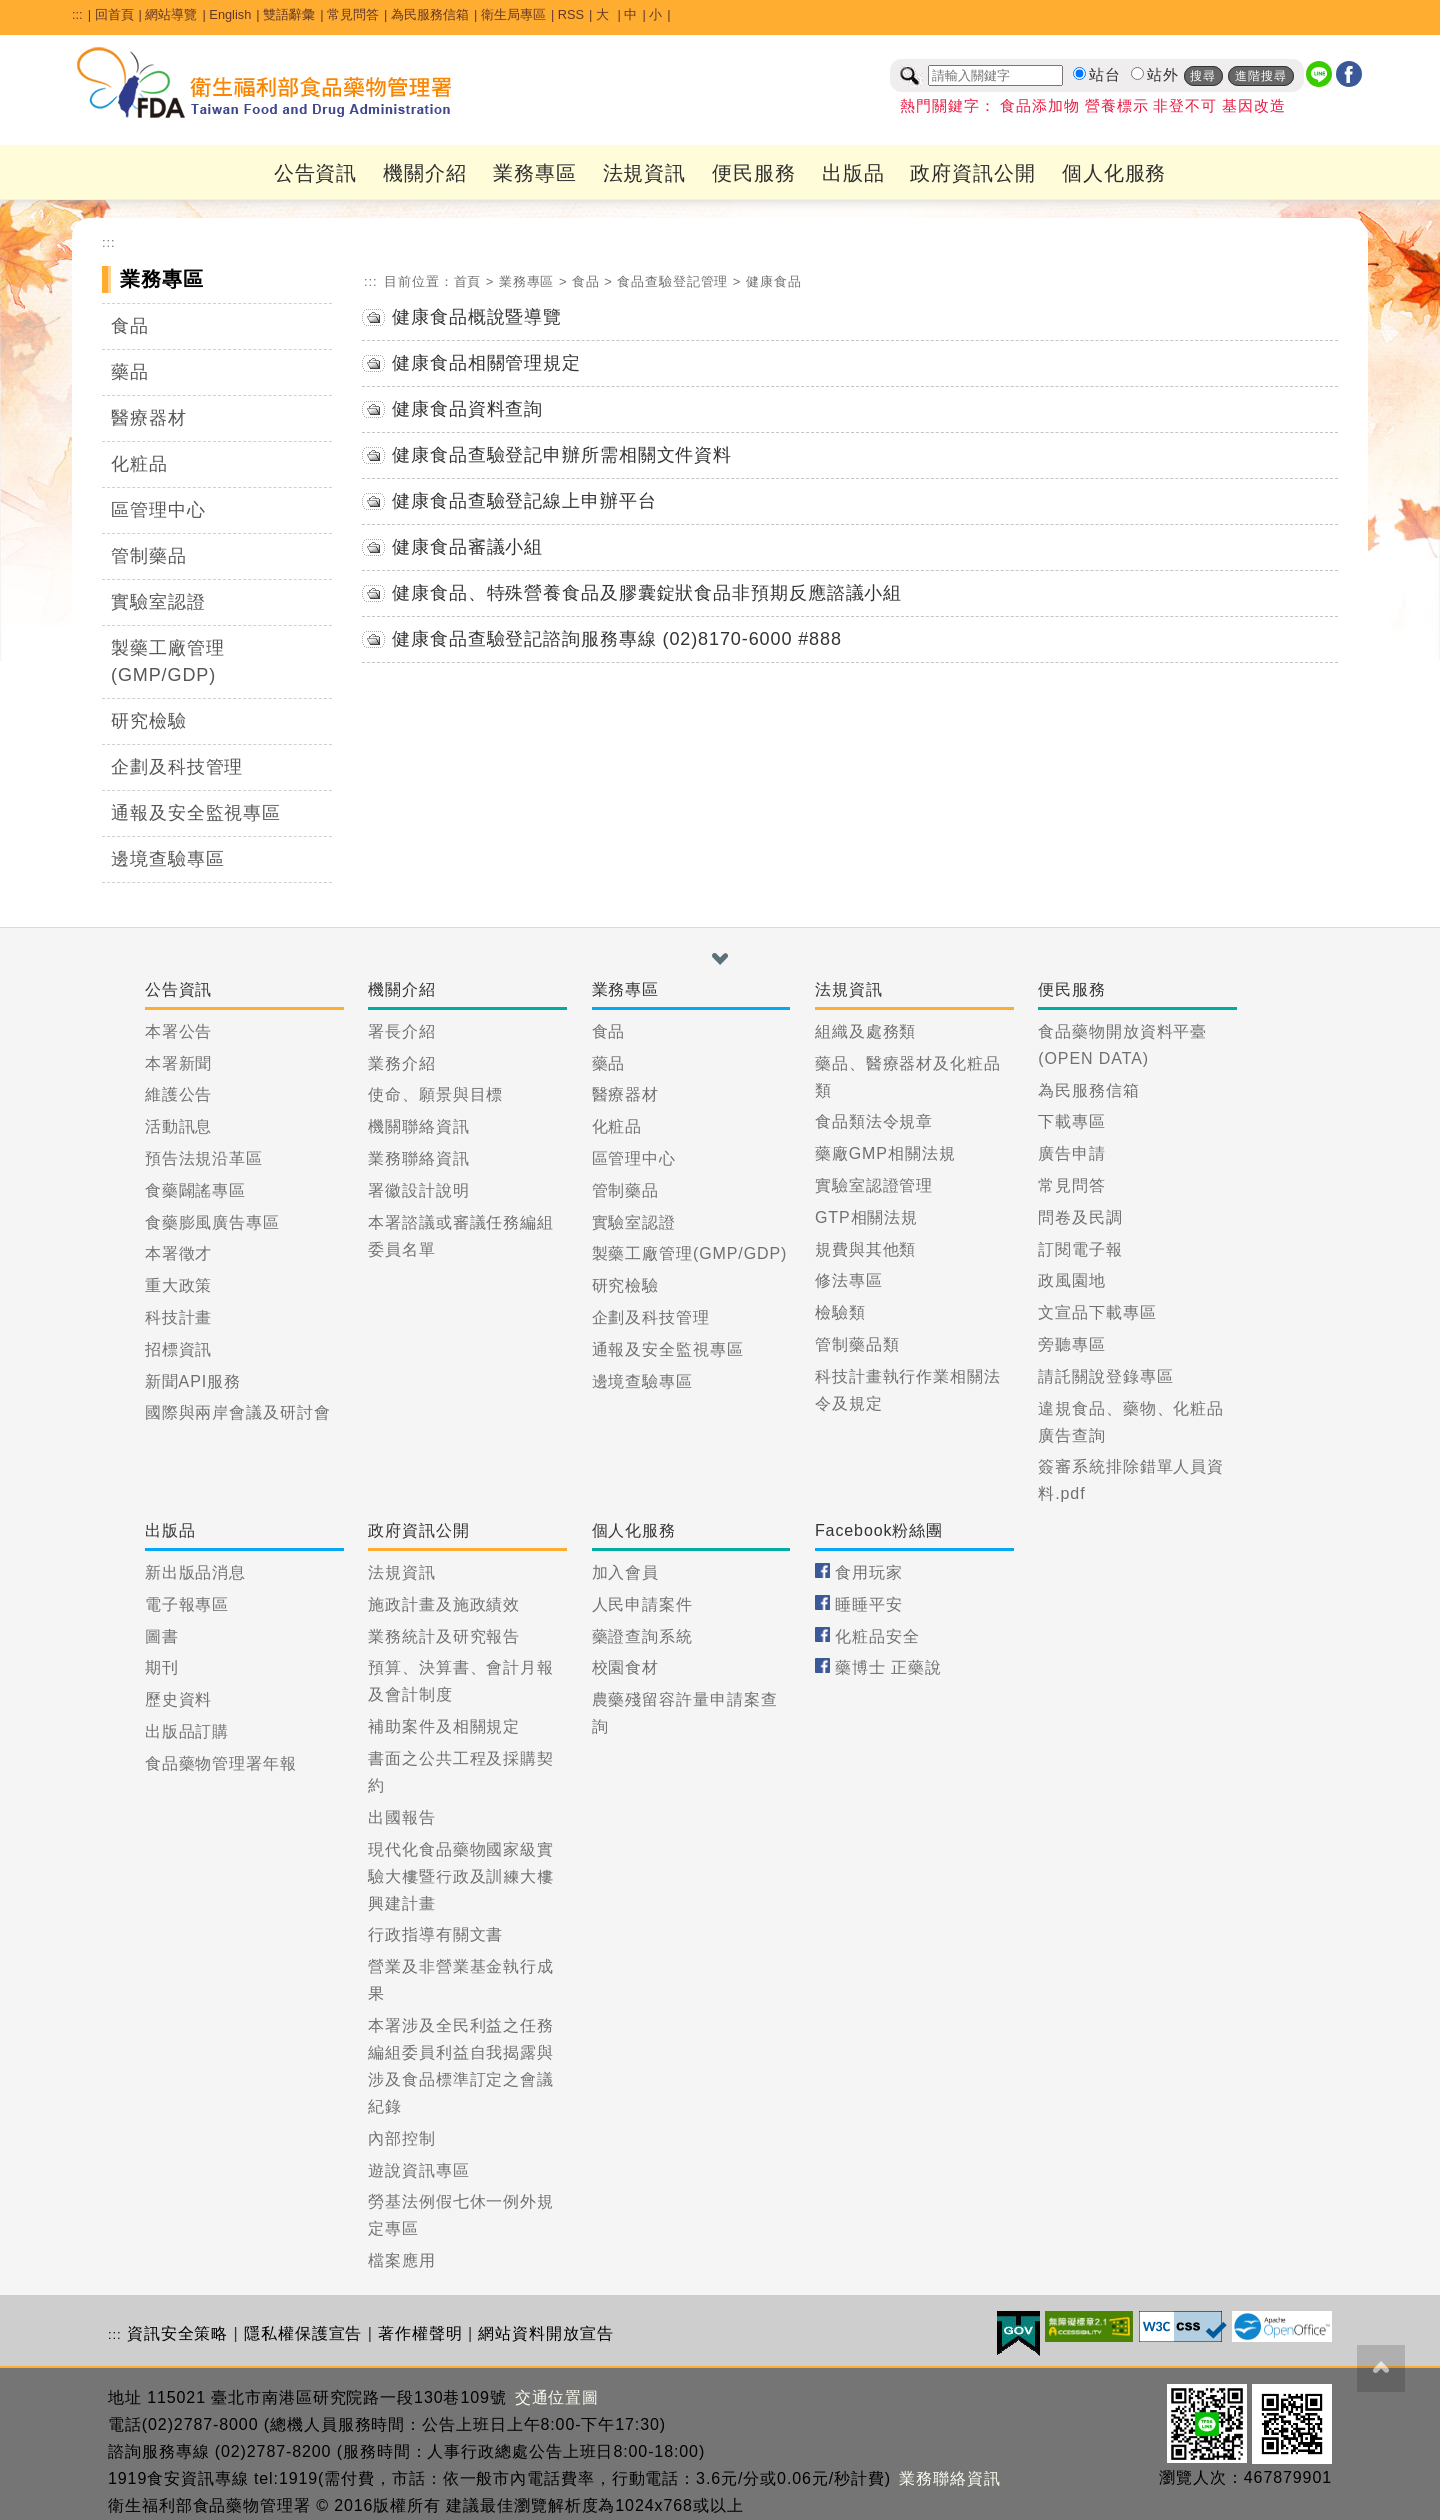 The image size is (1440, 2520). What do you see at coordinates (179, 1317) in the screenshot?
I see `科技計畫` at bounding box center [179, 1317].